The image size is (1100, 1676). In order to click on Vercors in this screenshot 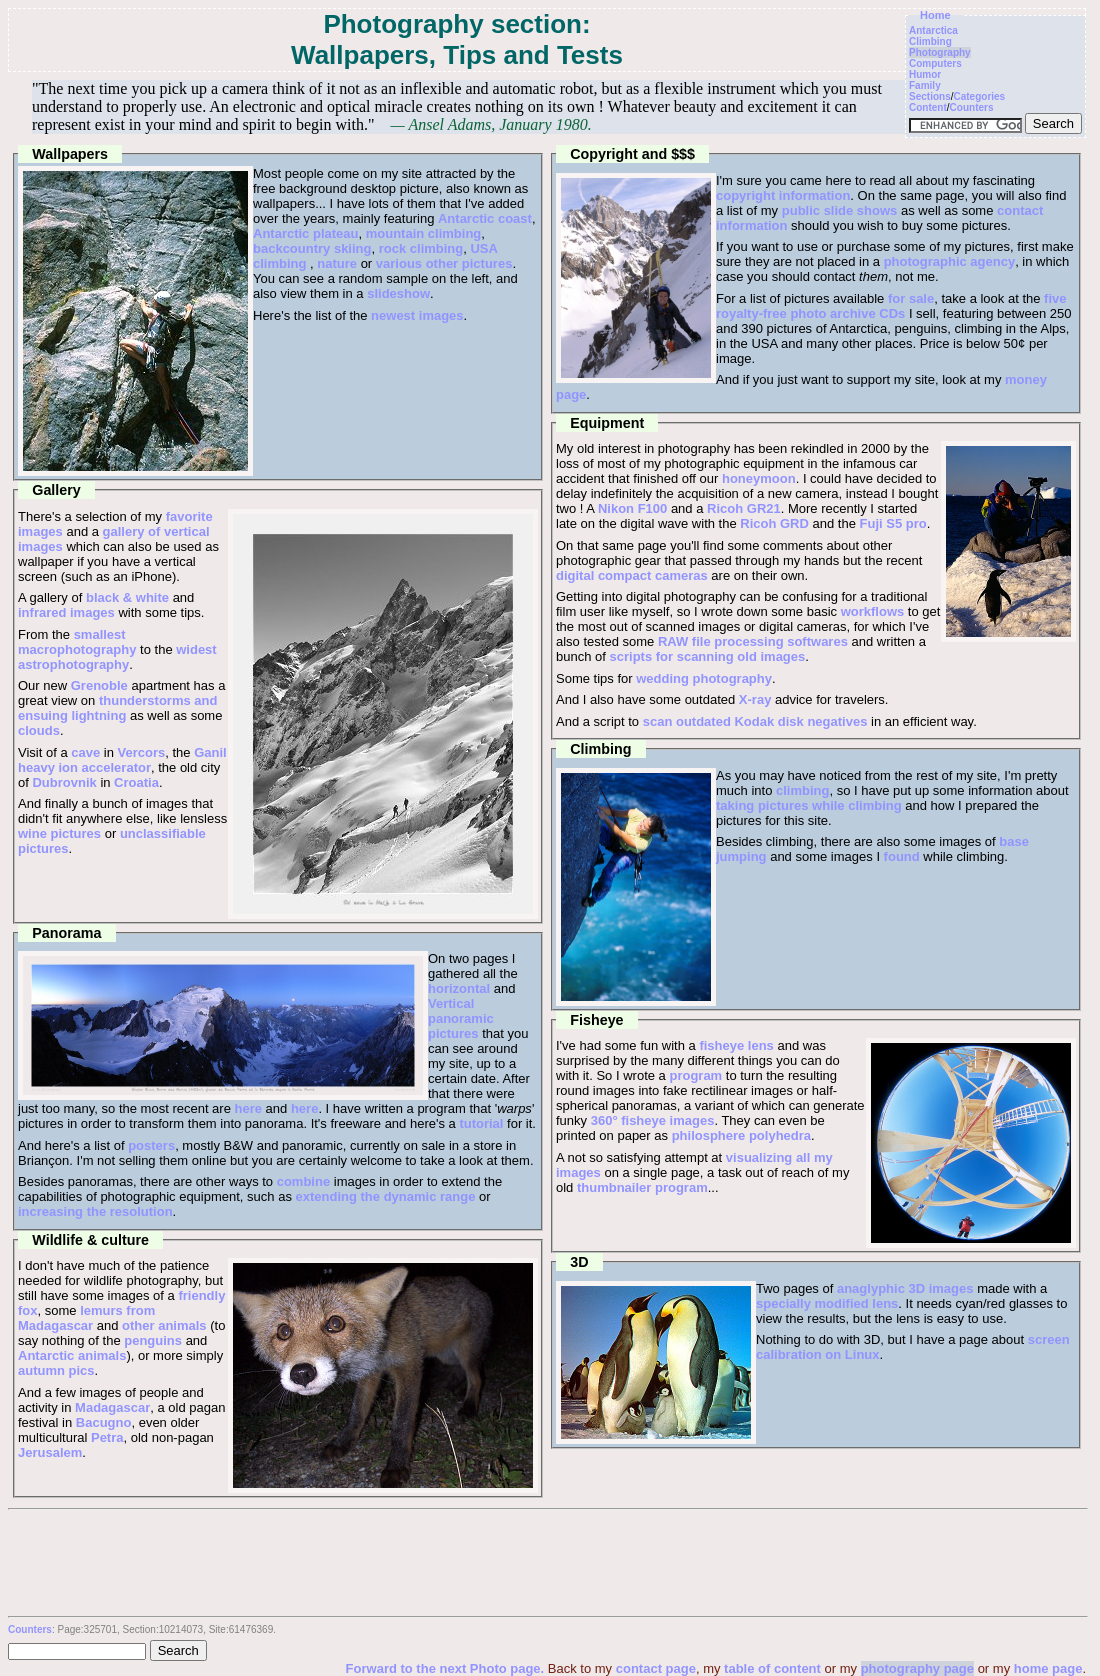, I will do `click(142, 752)`.